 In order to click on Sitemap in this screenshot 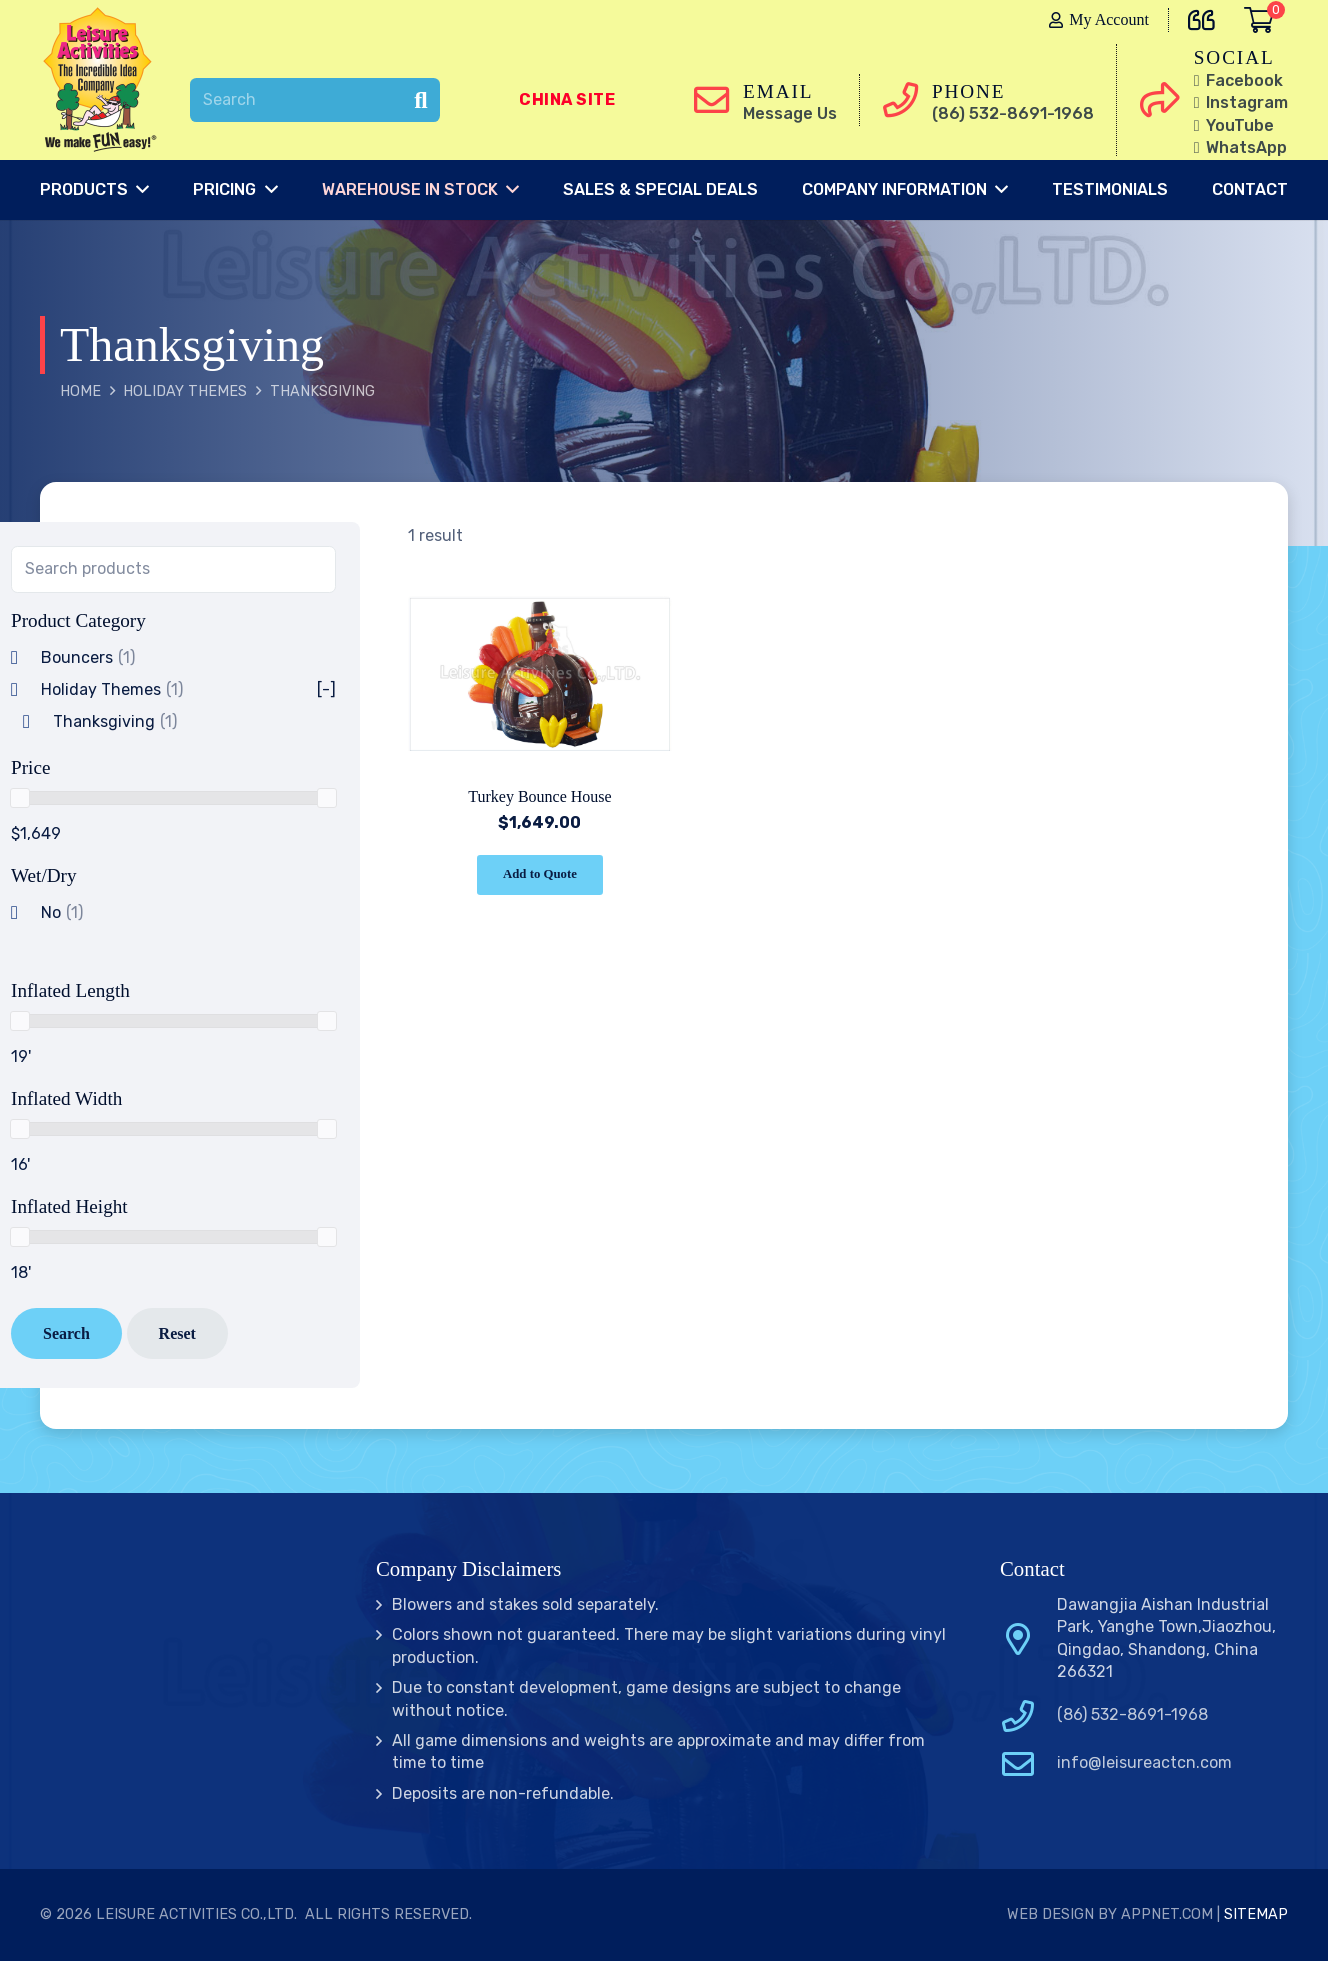, I will do `click(1256, 1914)`.